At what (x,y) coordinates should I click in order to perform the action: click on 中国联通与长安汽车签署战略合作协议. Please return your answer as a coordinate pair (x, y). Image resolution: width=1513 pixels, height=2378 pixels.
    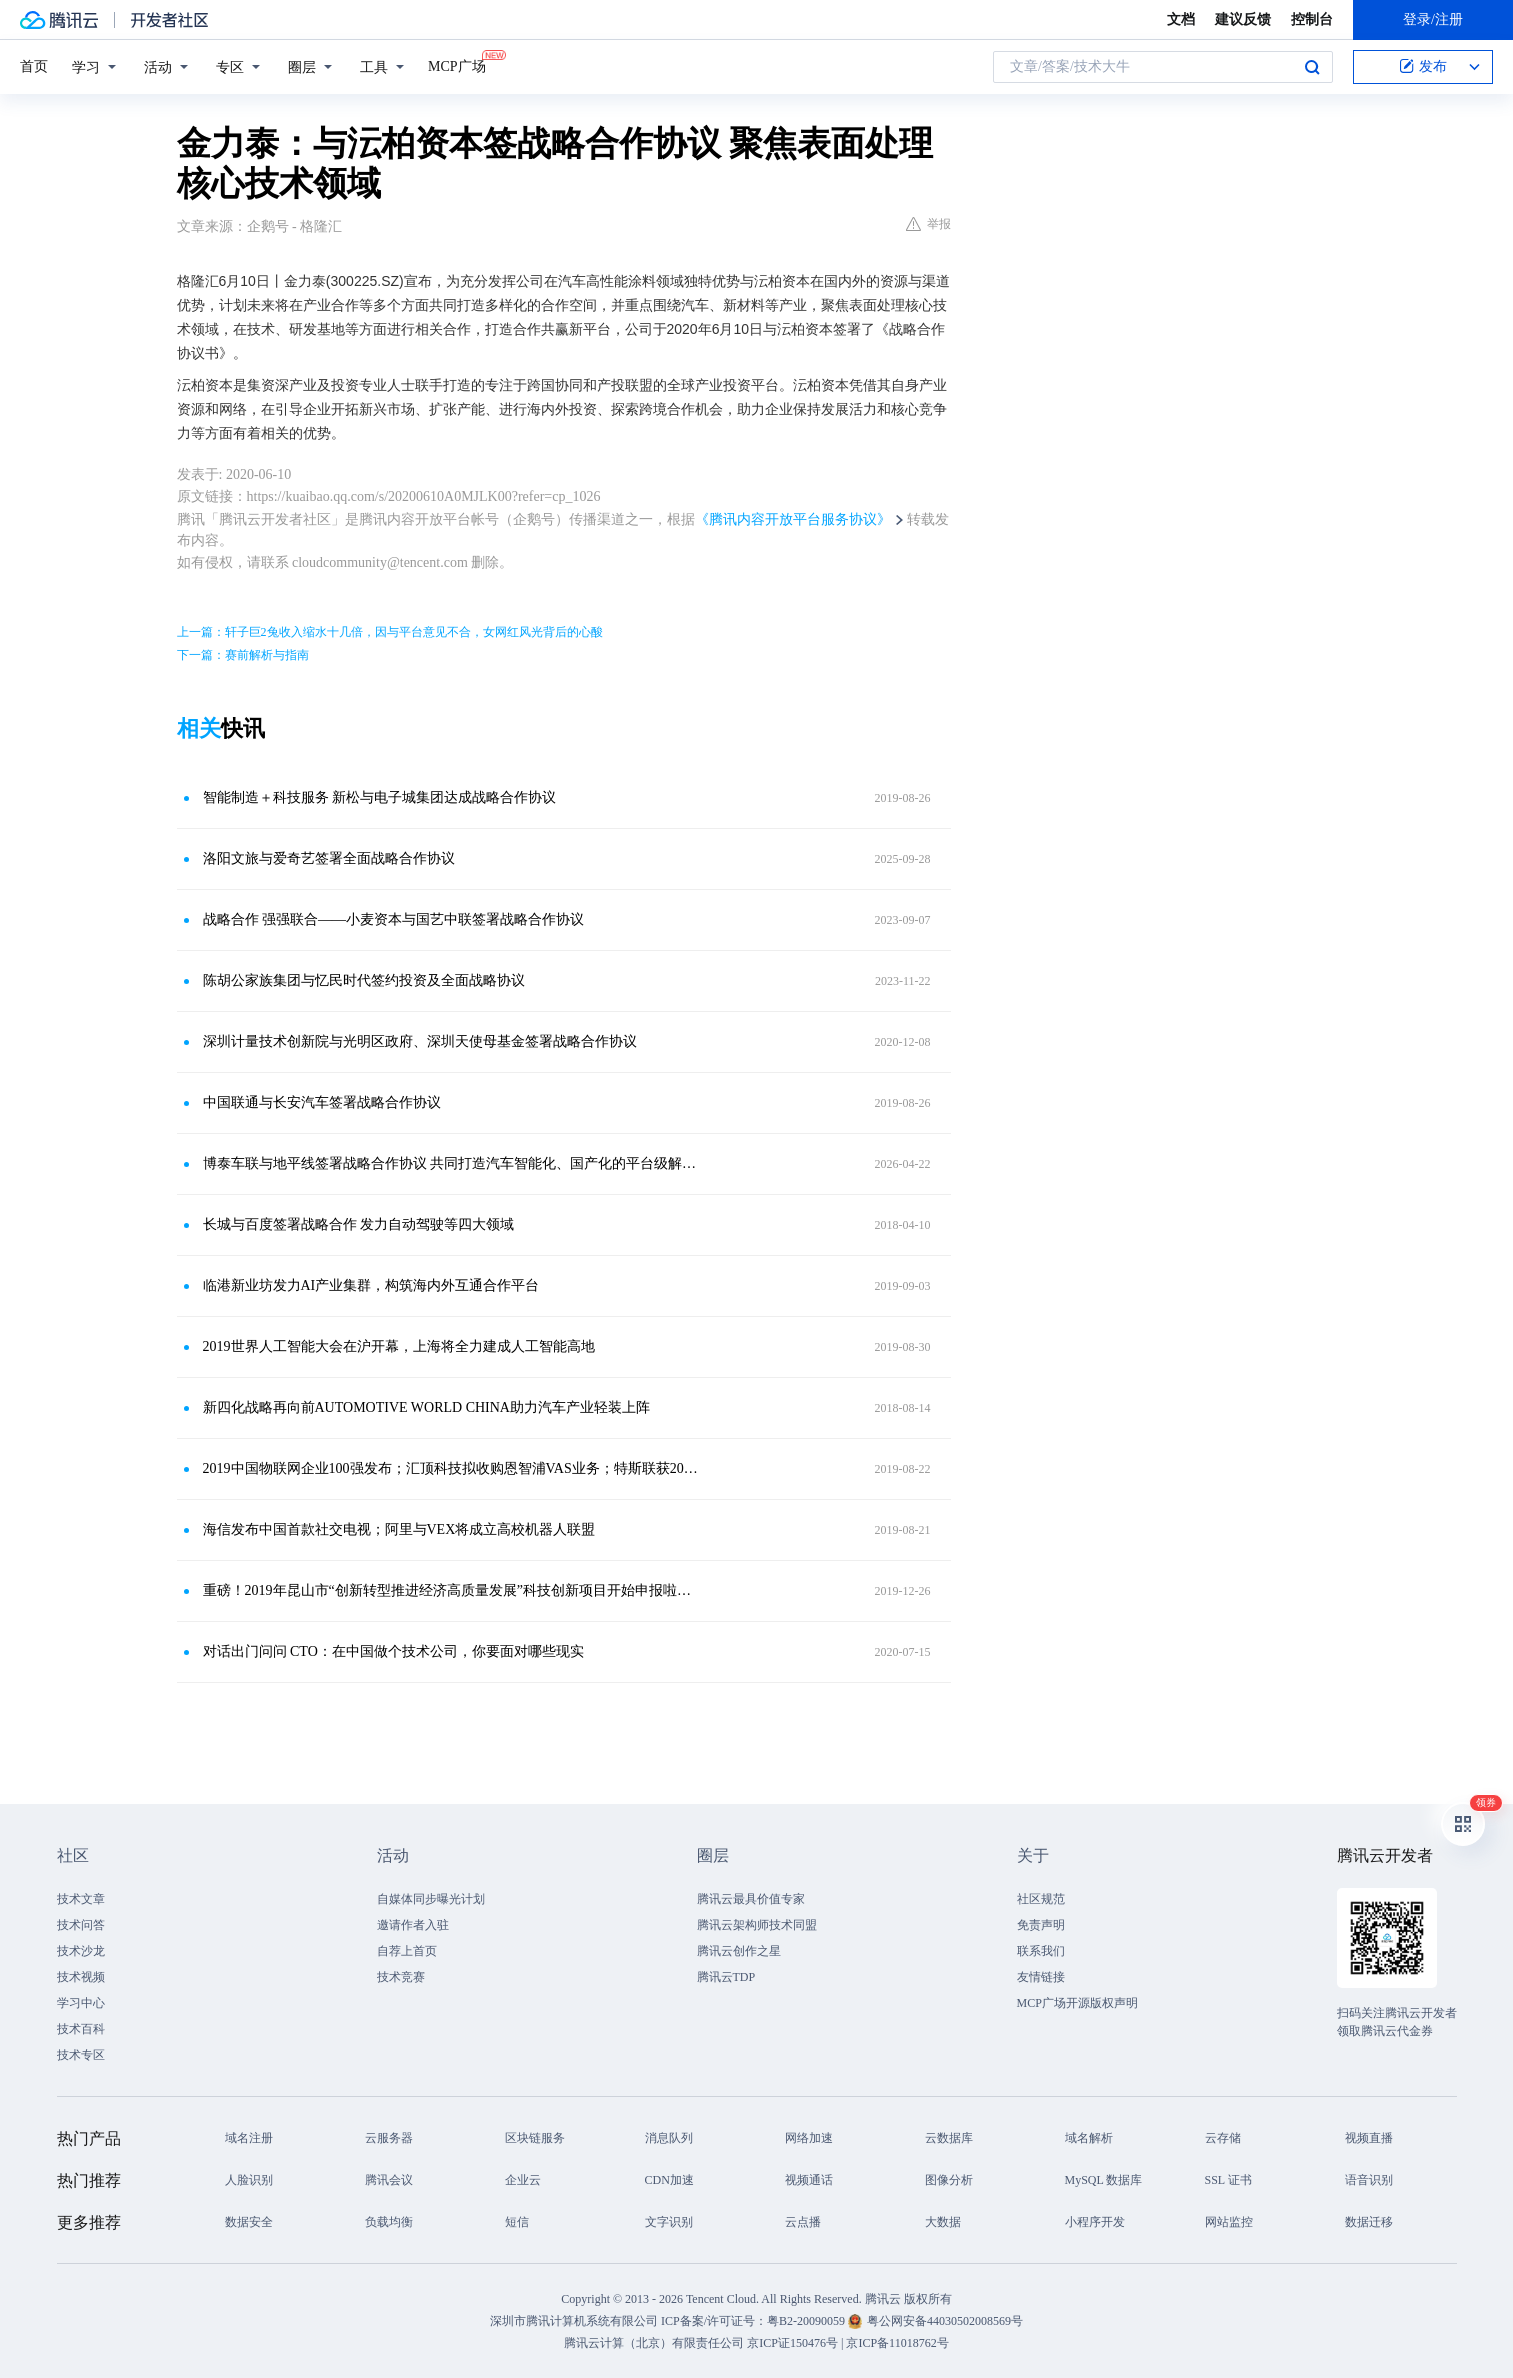
    Looking at the image, I should click on (322, 1102).